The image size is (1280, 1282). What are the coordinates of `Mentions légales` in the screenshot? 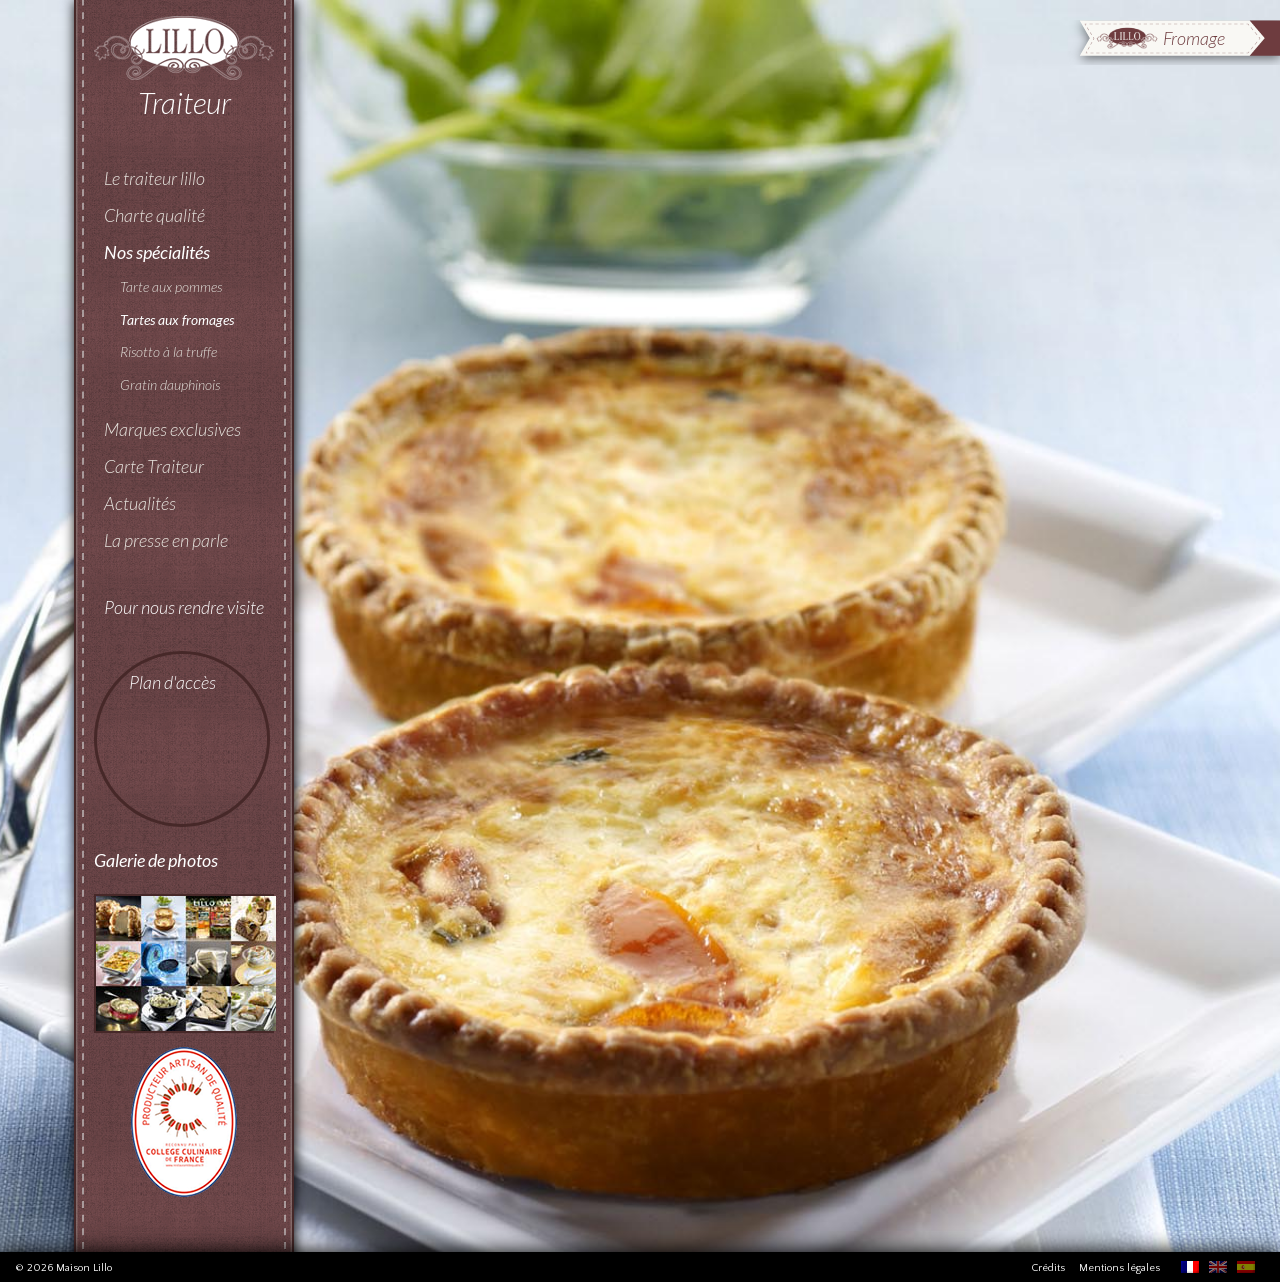 It's located at (1119, 1268).